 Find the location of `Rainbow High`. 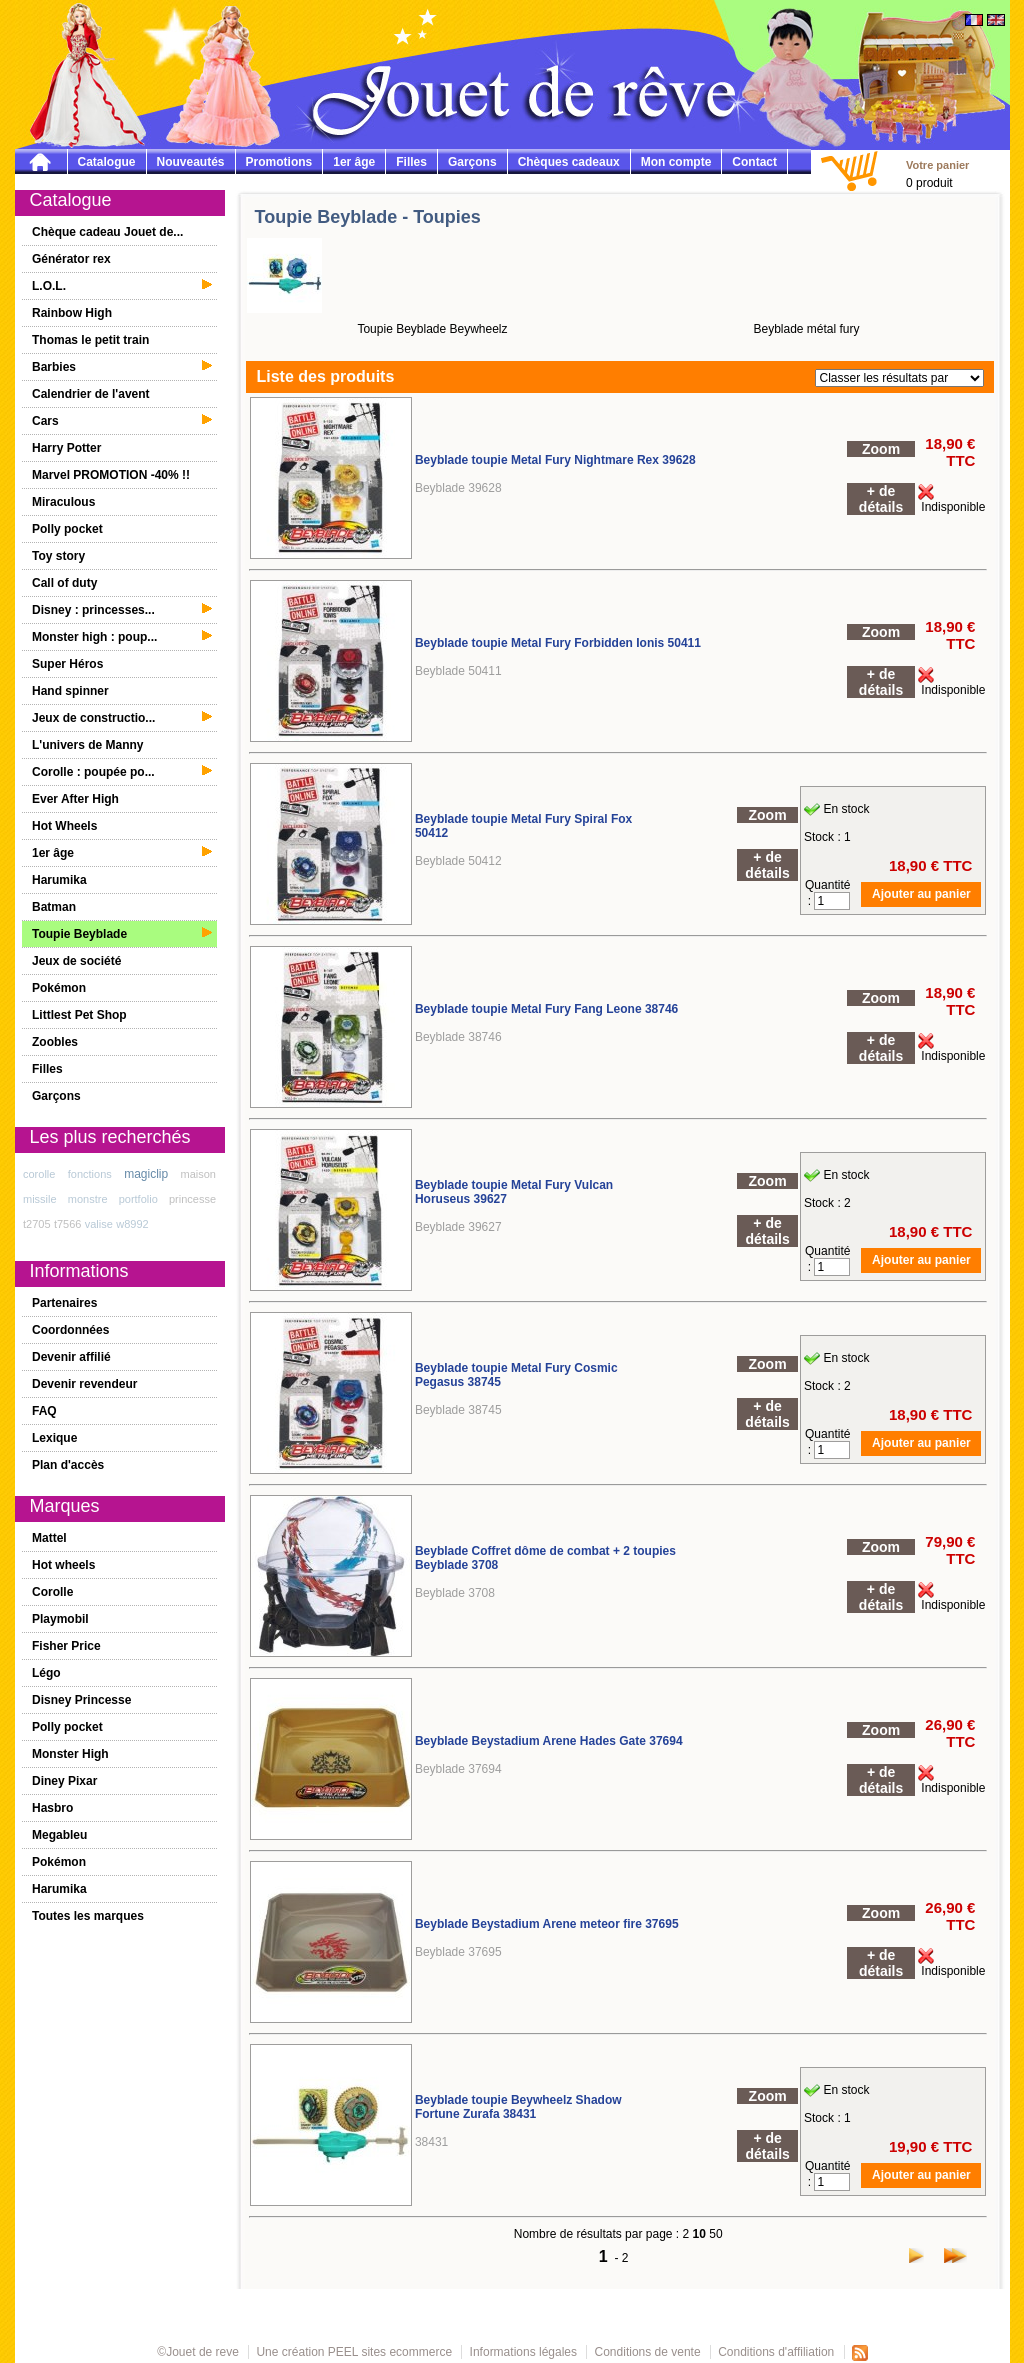

Rainbow High is located at coordinates (72, 313).